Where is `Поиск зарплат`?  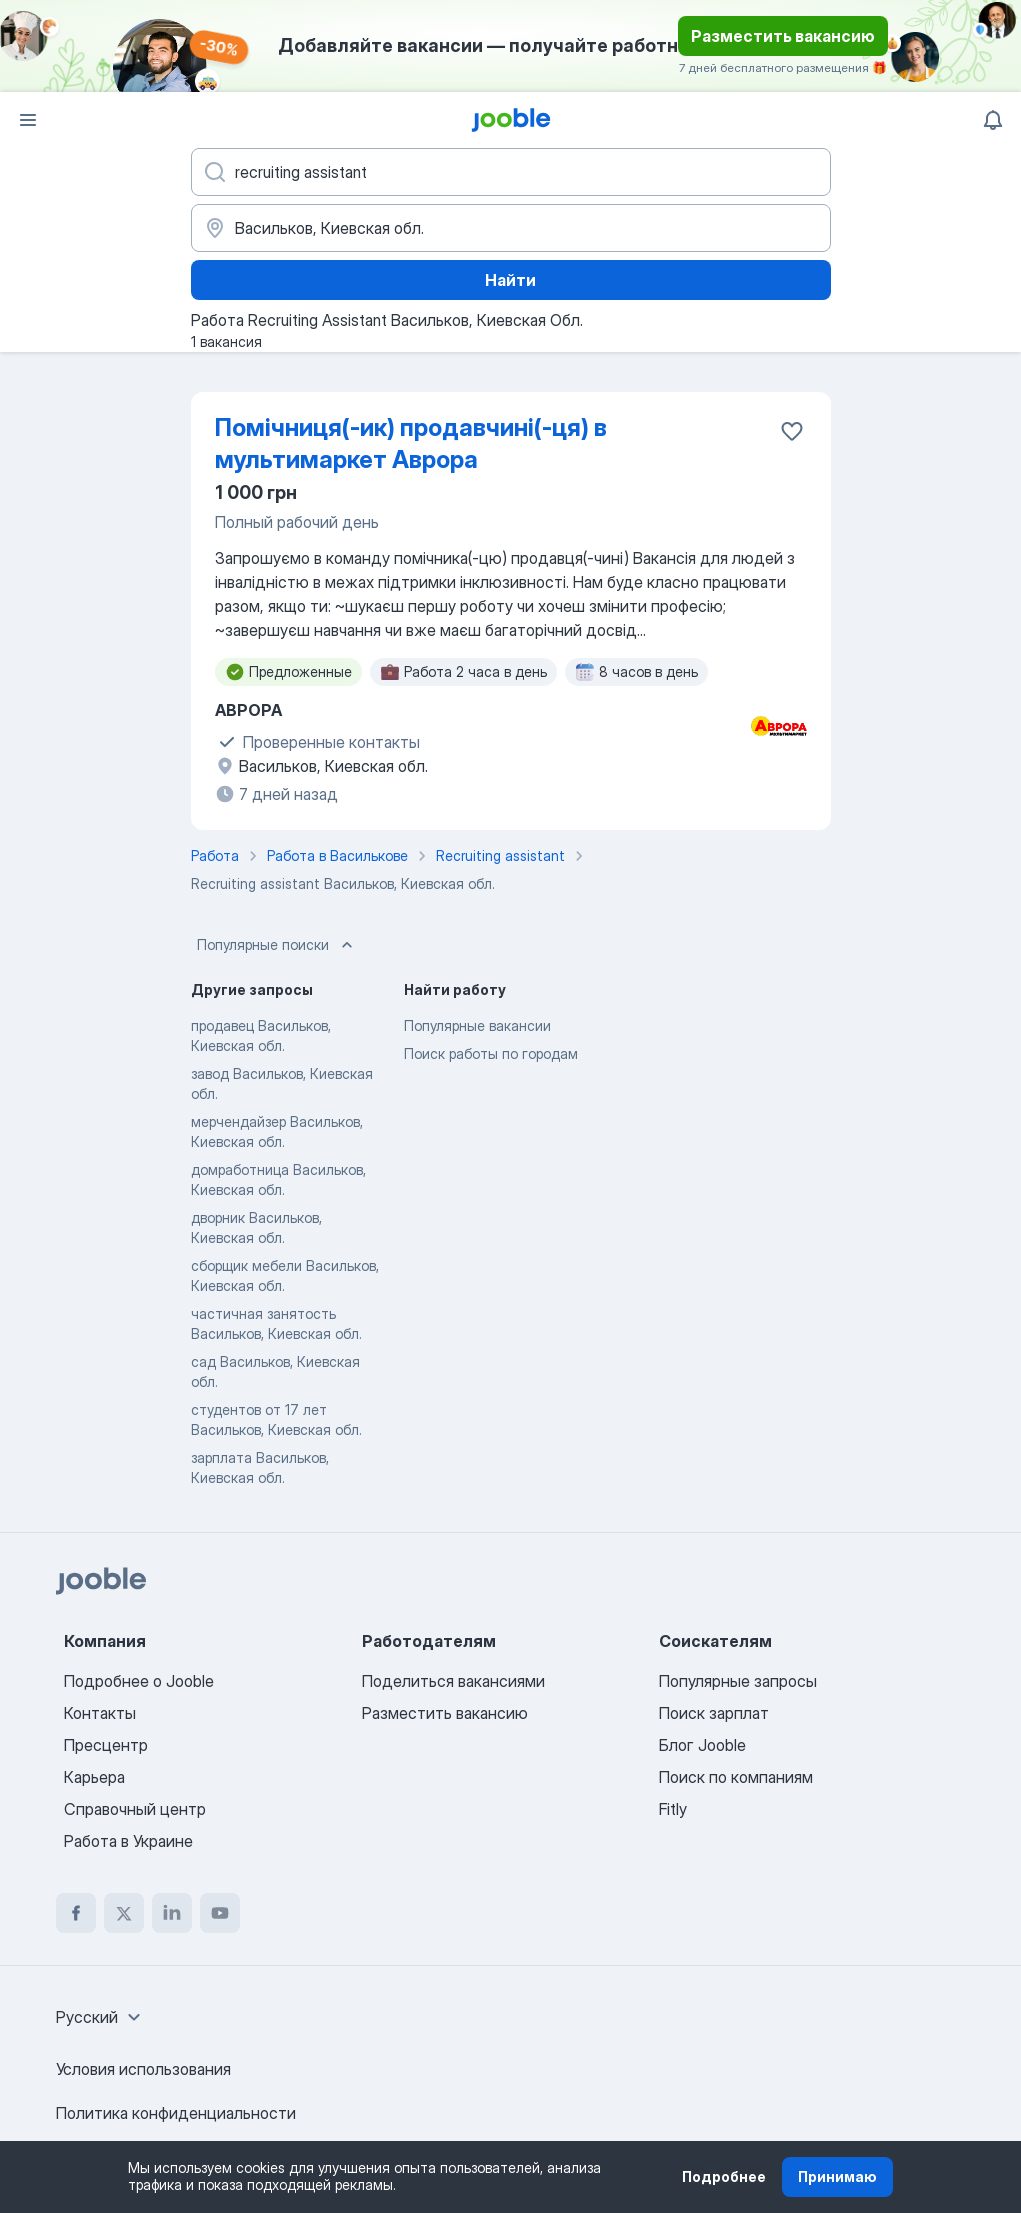
Поиск зарплат is located at coordinates (714, 1713).